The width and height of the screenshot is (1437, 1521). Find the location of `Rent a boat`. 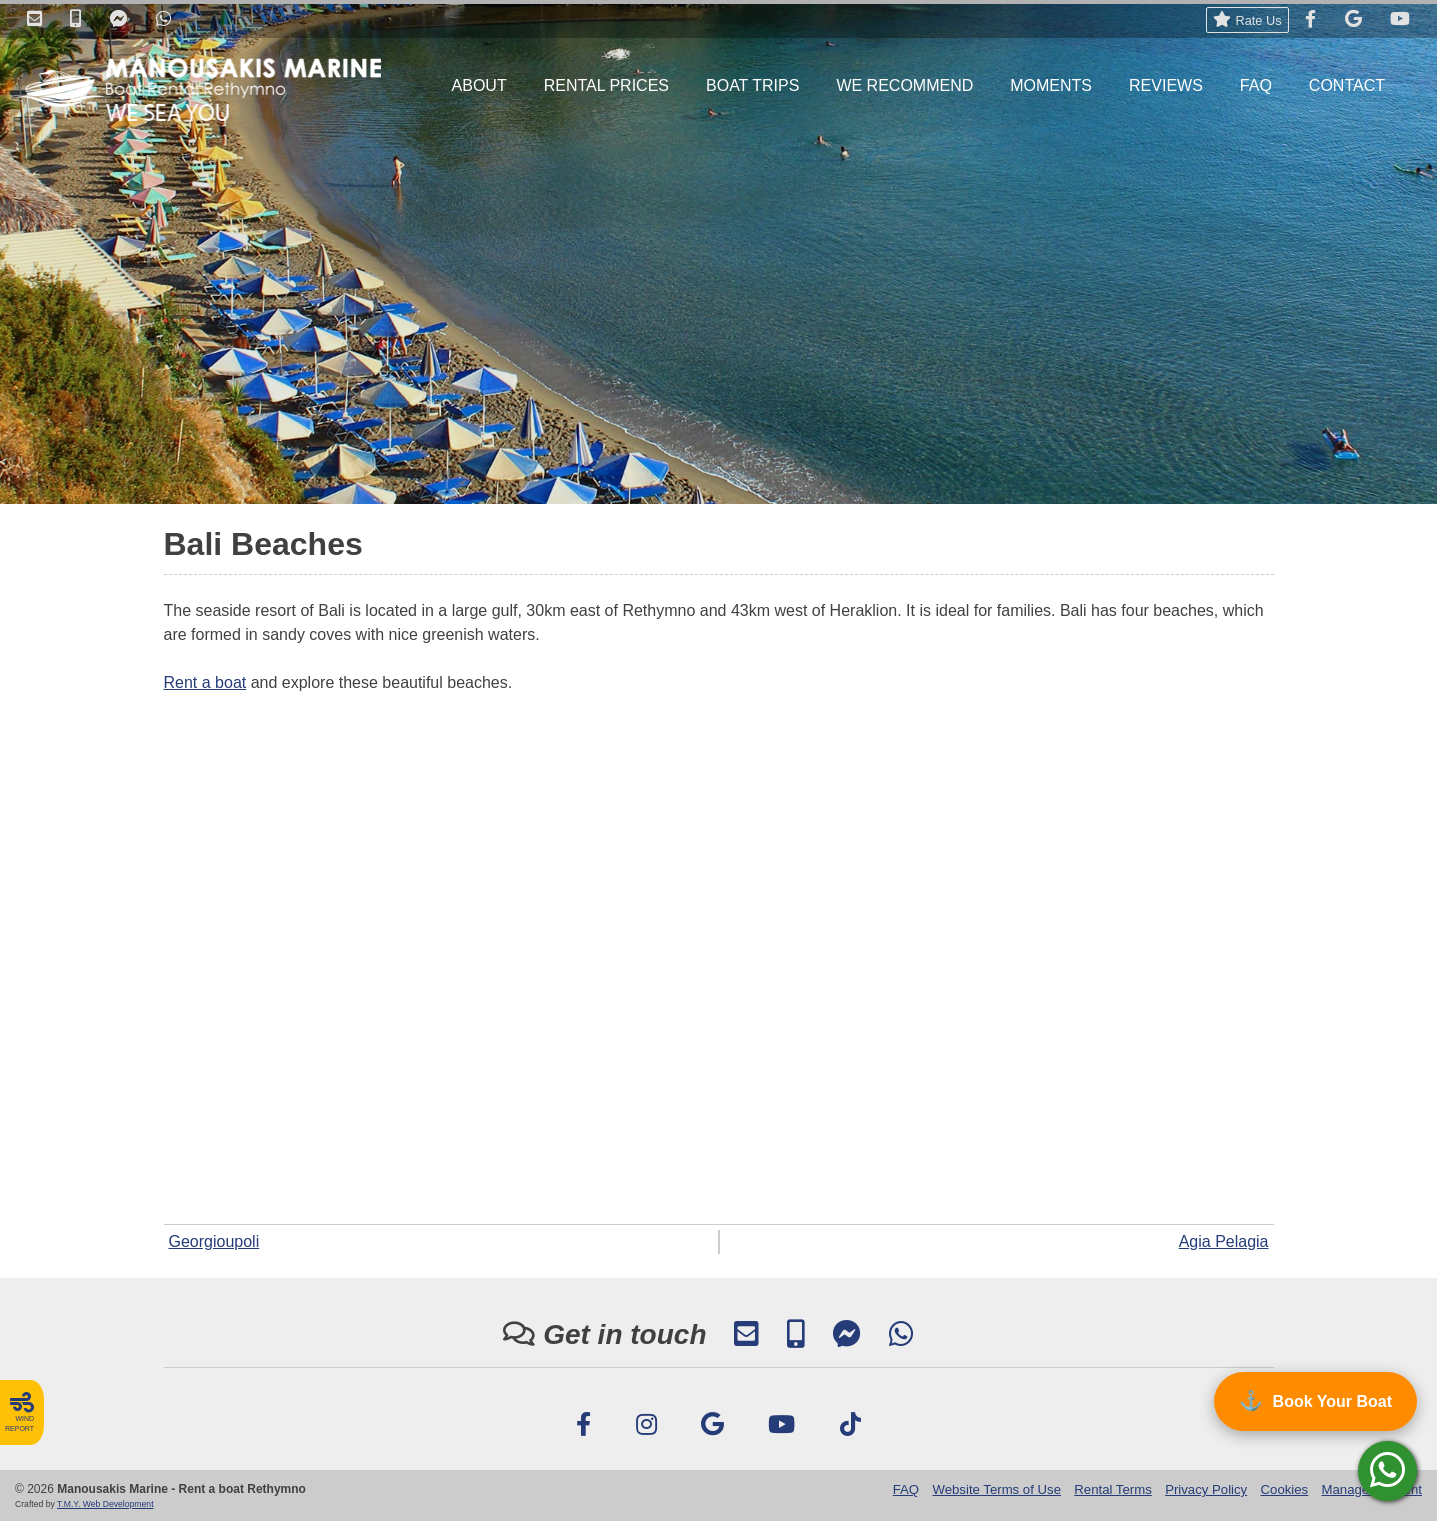

Rent a boat is located at coordinates (205, 682).